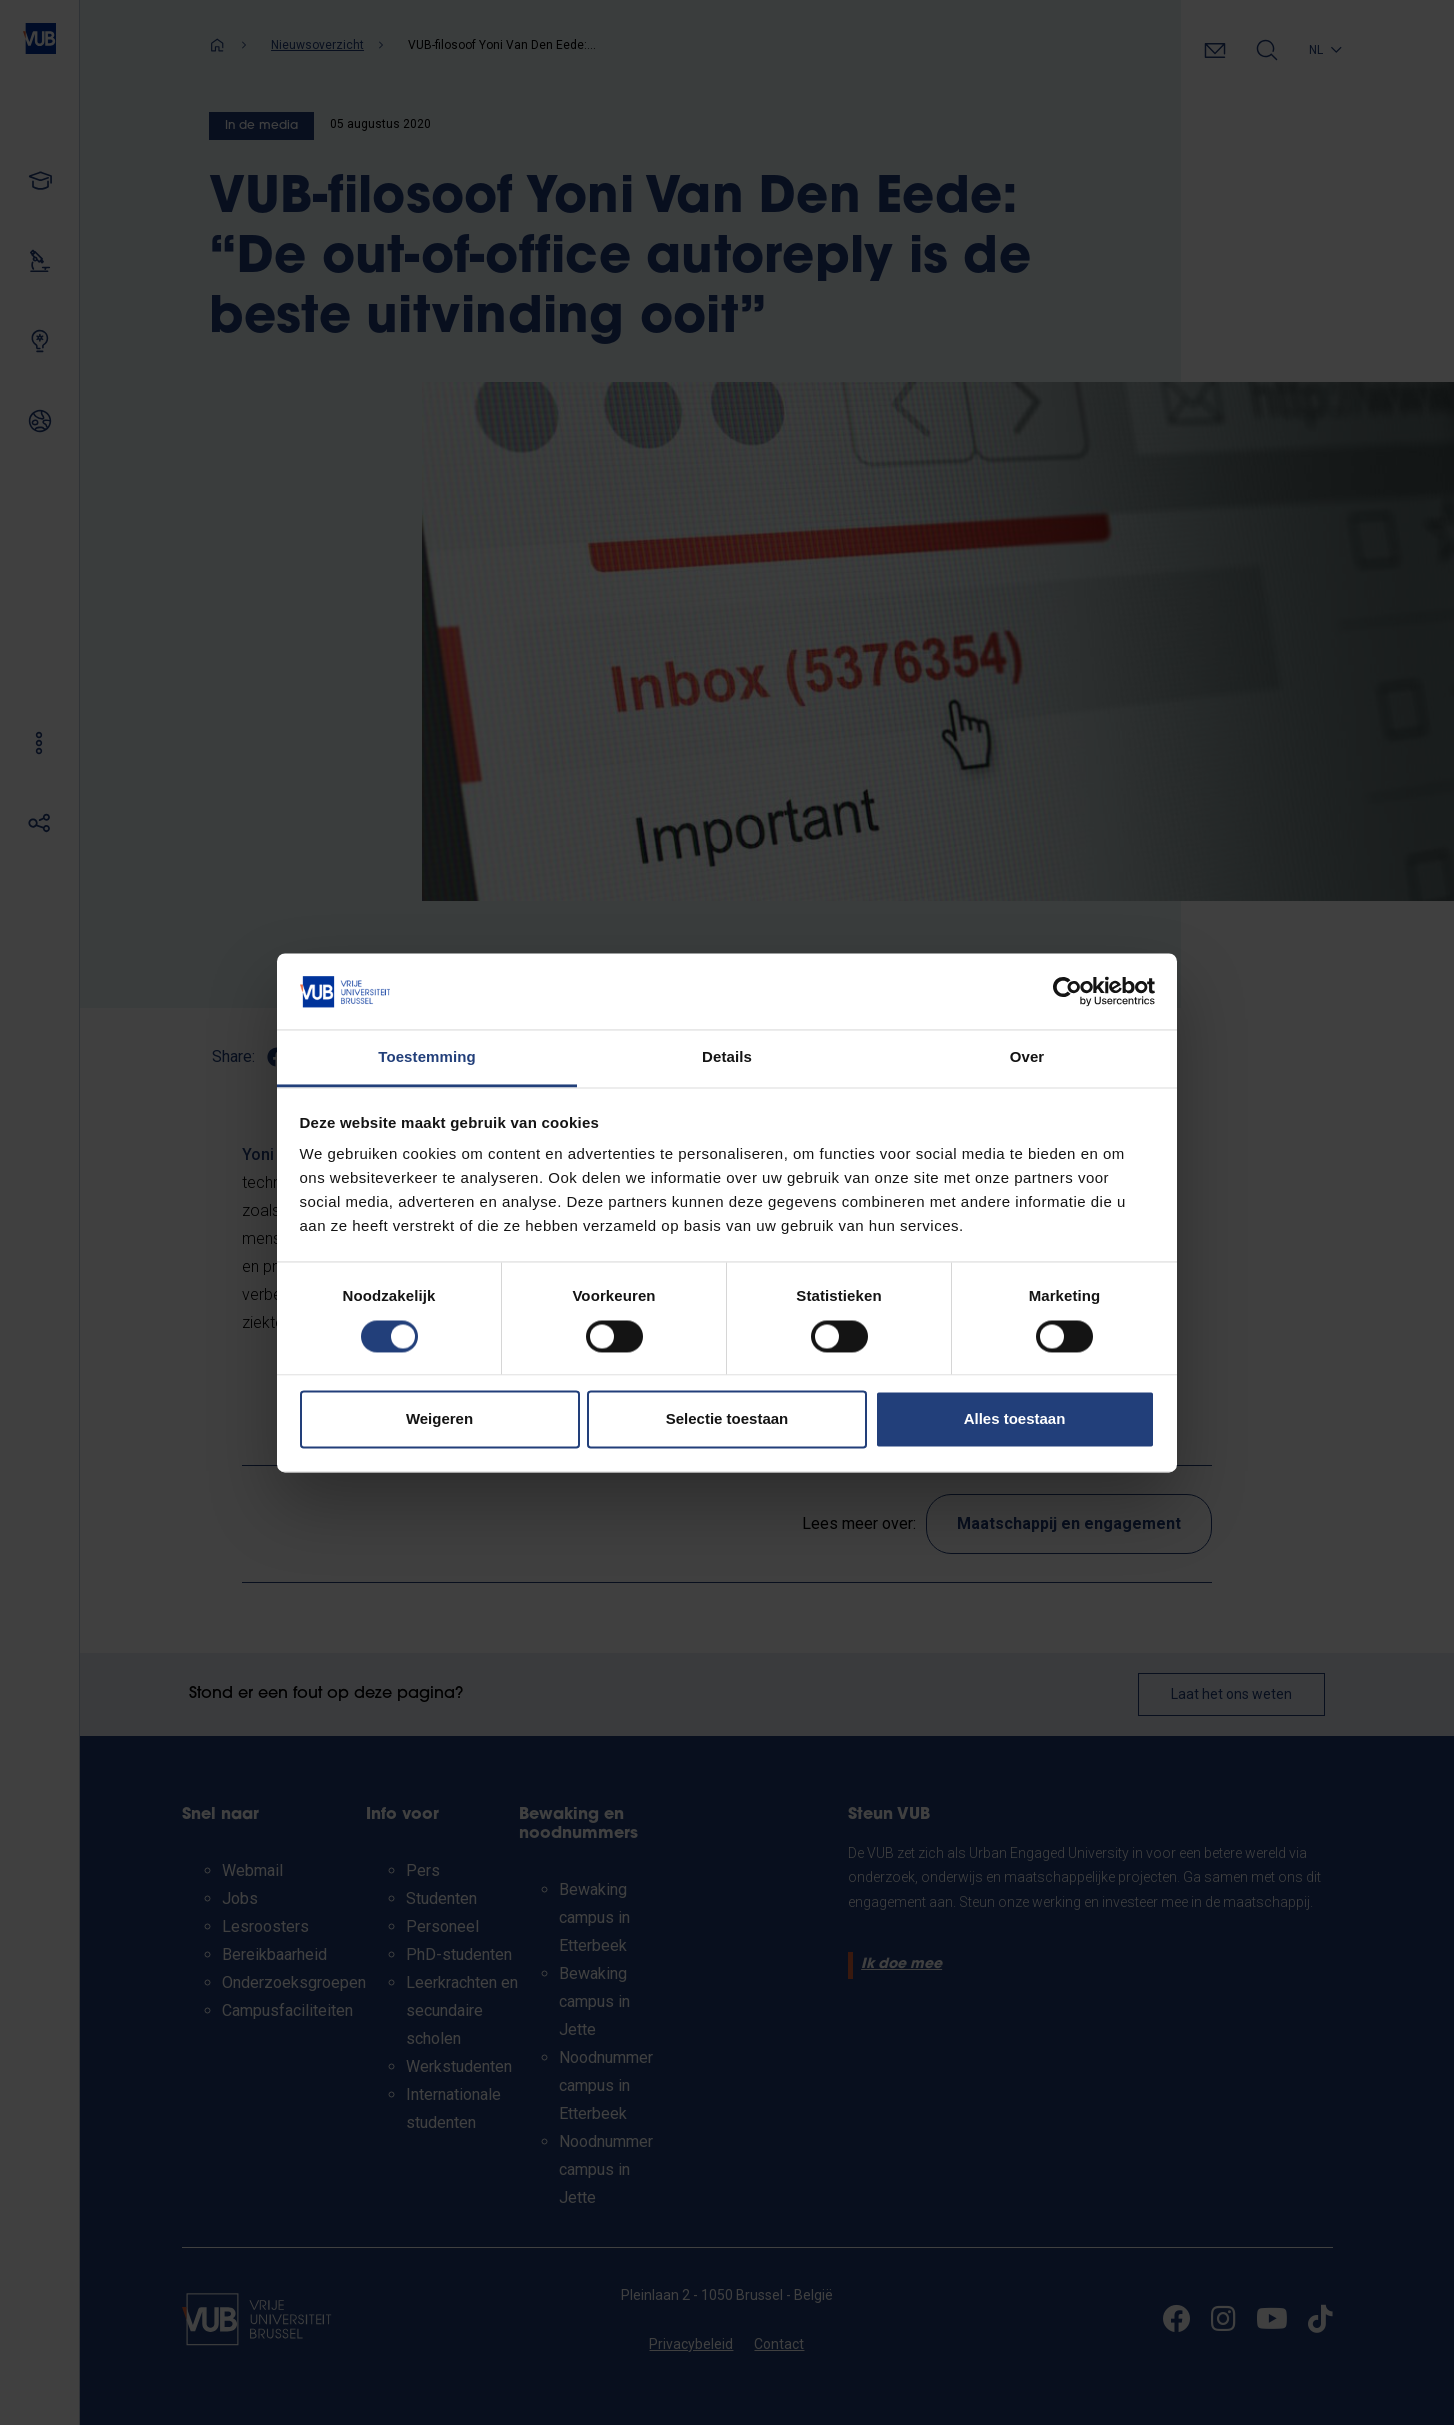 This screenshot has height=2425, width=1454. I want to click on Toestemming [tab], so click(427, 1057).